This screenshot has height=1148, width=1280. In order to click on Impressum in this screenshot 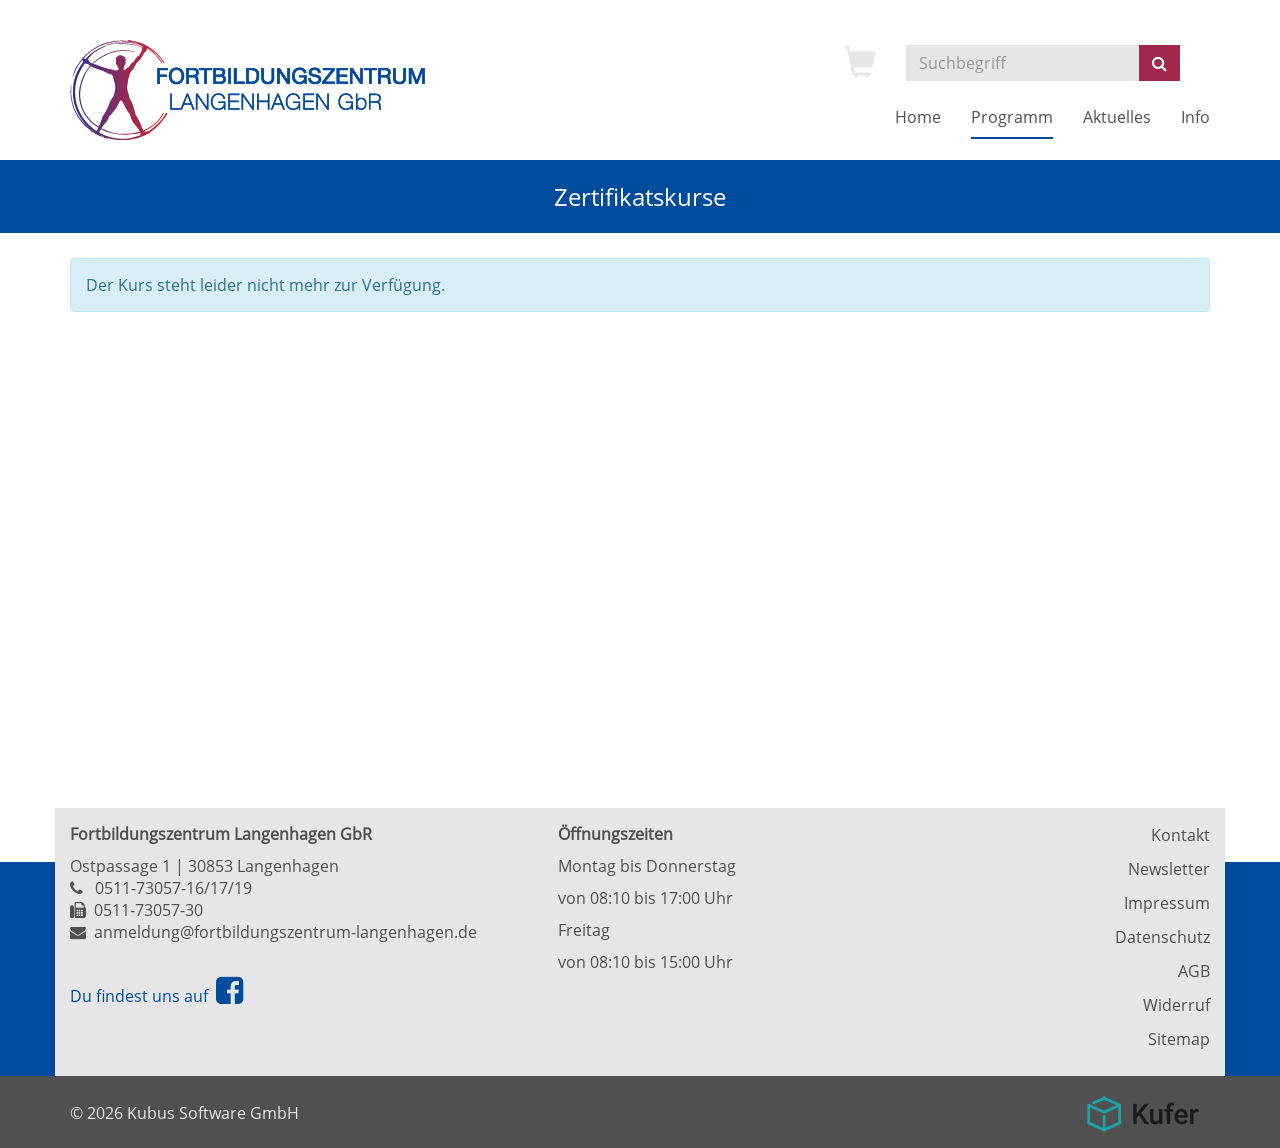, I will do `click(1167, 903)`.